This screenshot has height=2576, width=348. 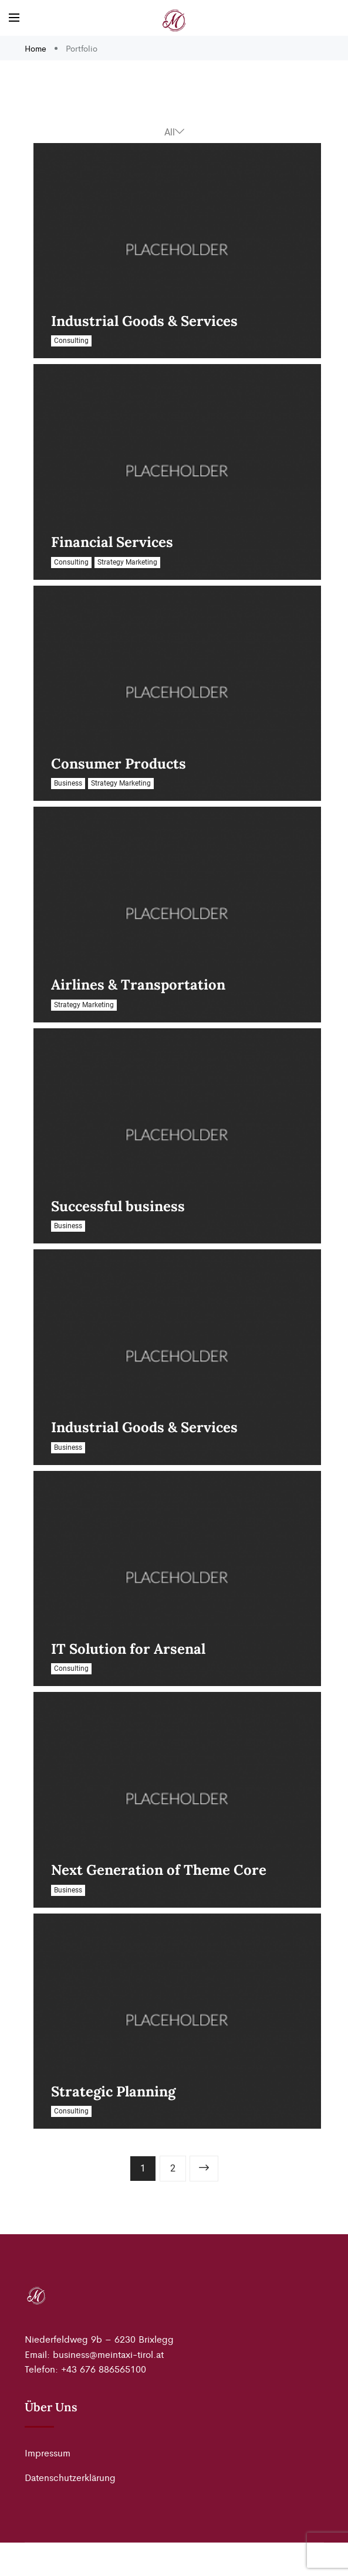 What do you see at coordinates (47, 2452) in the screenshot?
I see `Impressum` at bounding box center [47, 2452].